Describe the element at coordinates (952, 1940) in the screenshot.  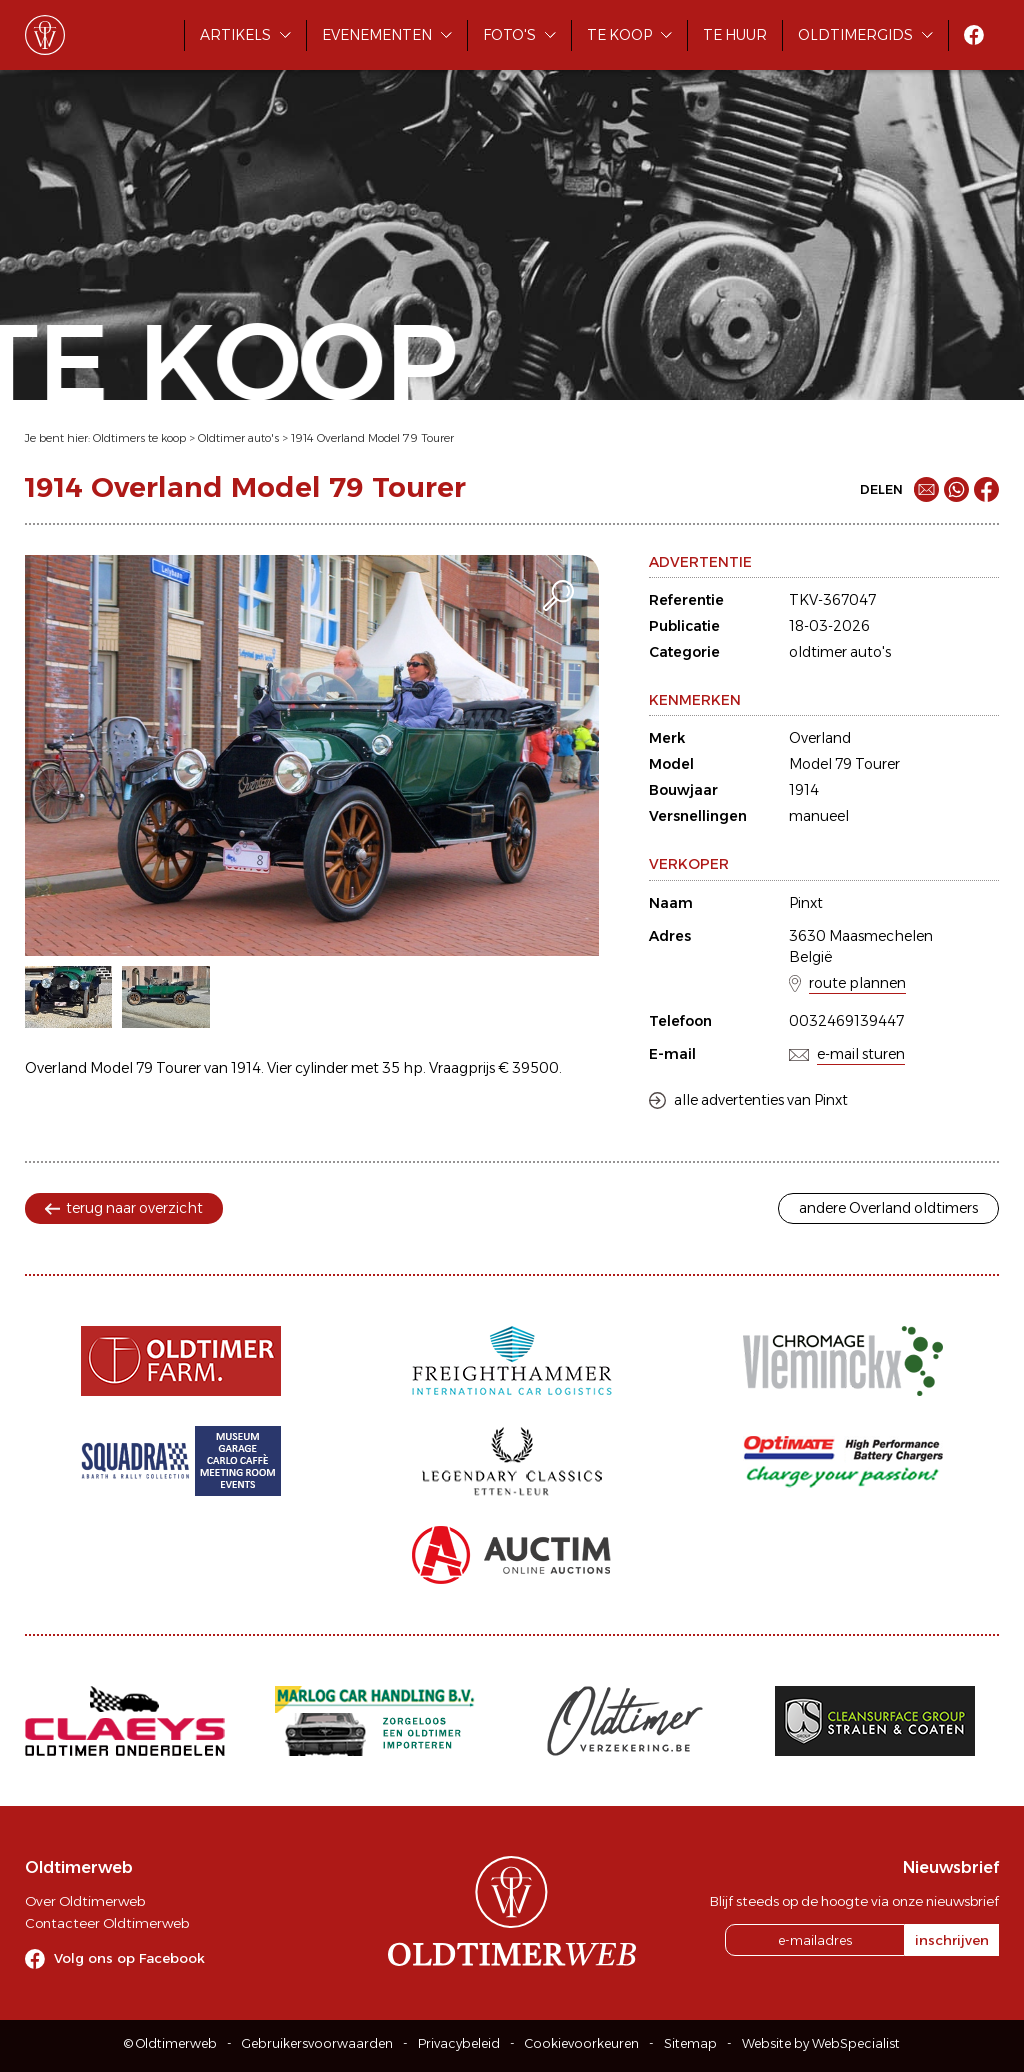
I see `inschrijven` at that location.